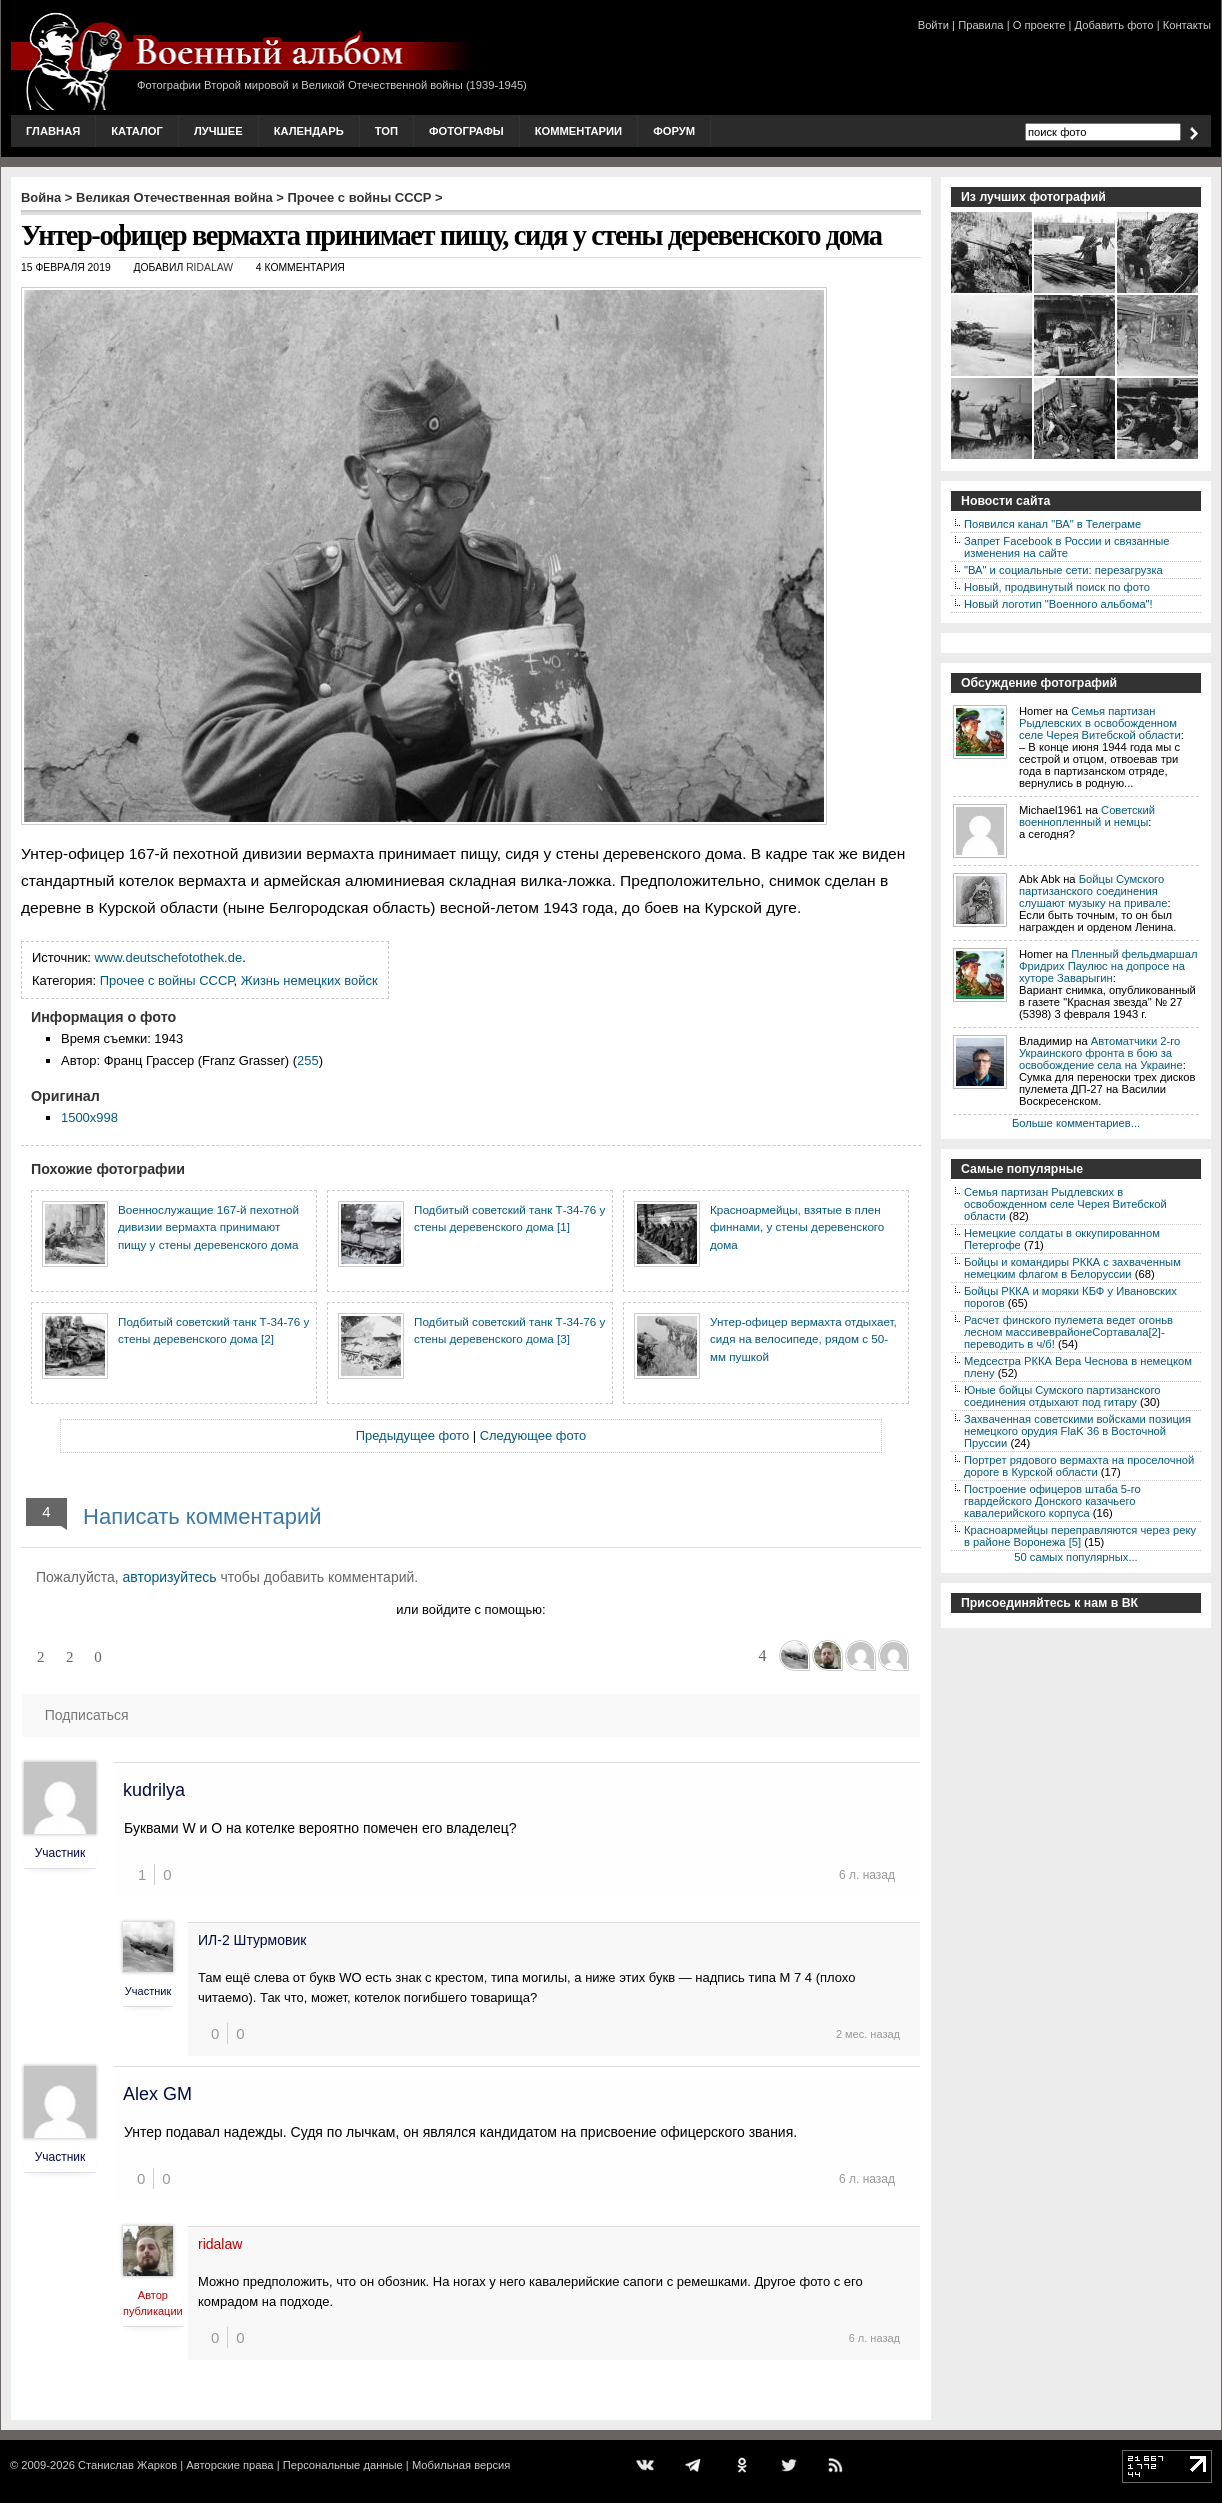 This screenshot has height=2503, width=1222. I want to click on Бойцы Сумского партизанского соединения слушают музыку на привале, so click(1093, 891).